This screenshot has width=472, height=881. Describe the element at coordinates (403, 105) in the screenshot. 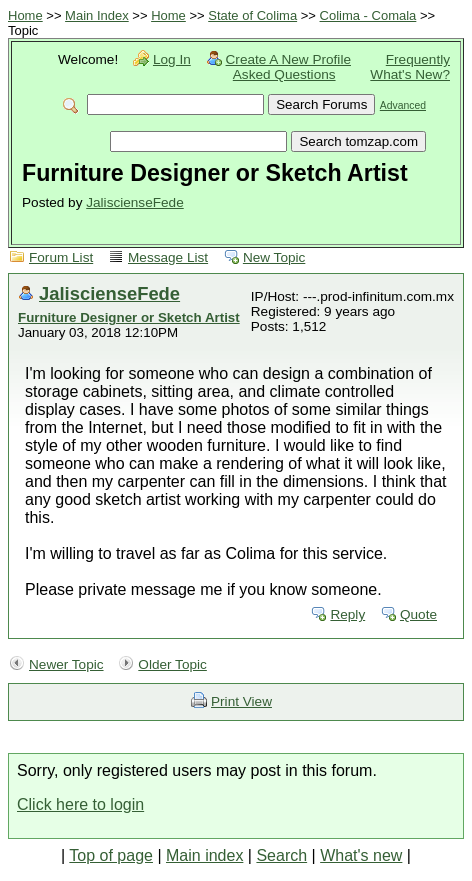

I see `Advanced` at that location.